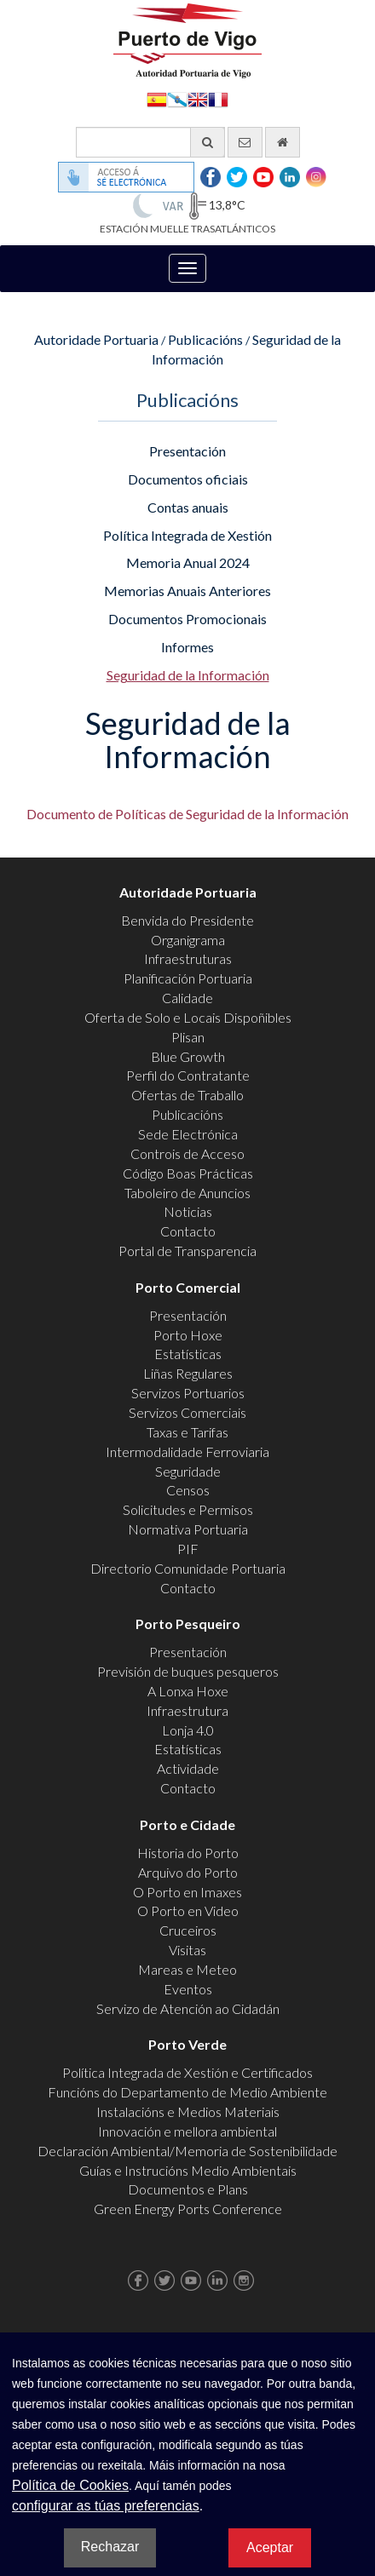 Image resolution: width=375 pixels, height=2576 pixels. Describe the element at coordinates (188, 1853) in the screenshot. I see `Historia do Porto` at that location.